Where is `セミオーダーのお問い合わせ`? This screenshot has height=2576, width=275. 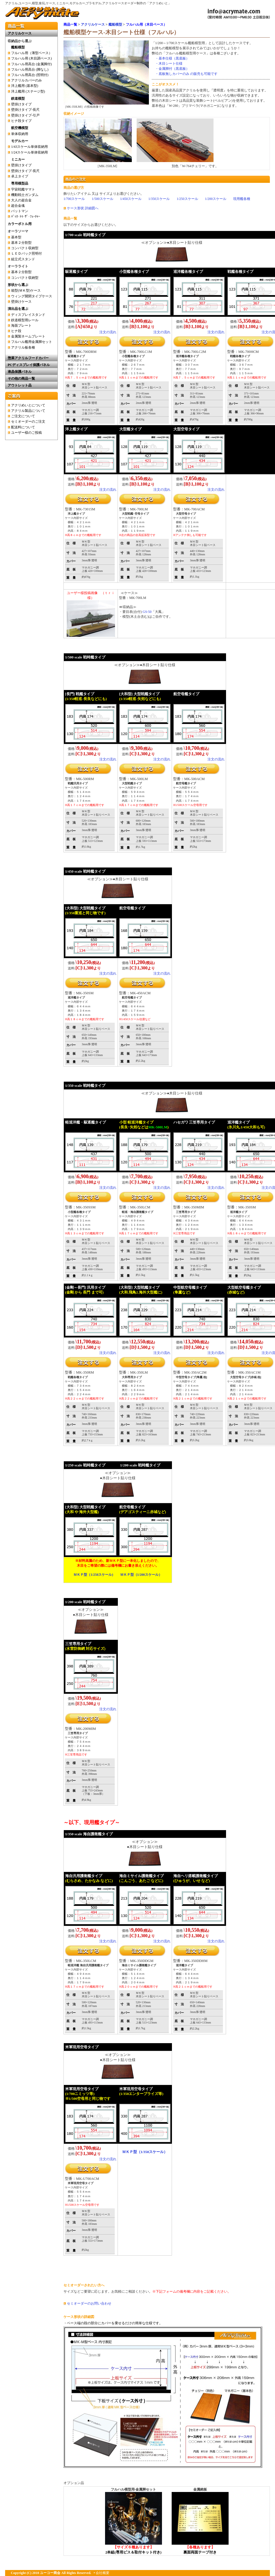
セミオーダーのお問い合わせ is located at coordinates (89, 2303).